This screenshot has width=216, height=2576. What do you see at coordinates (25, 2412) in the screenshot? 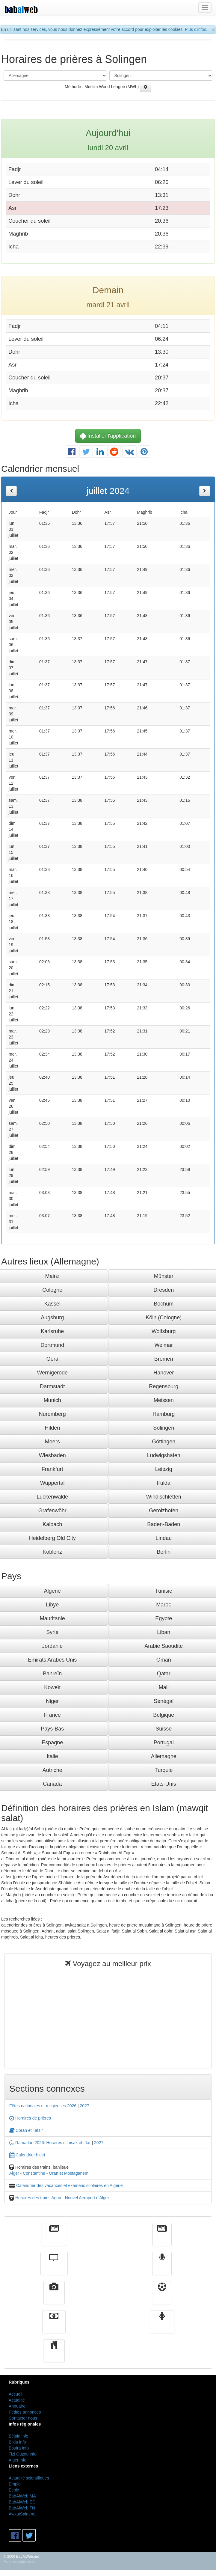
I see `Petites annonces` at bounding box center [25, 2412].